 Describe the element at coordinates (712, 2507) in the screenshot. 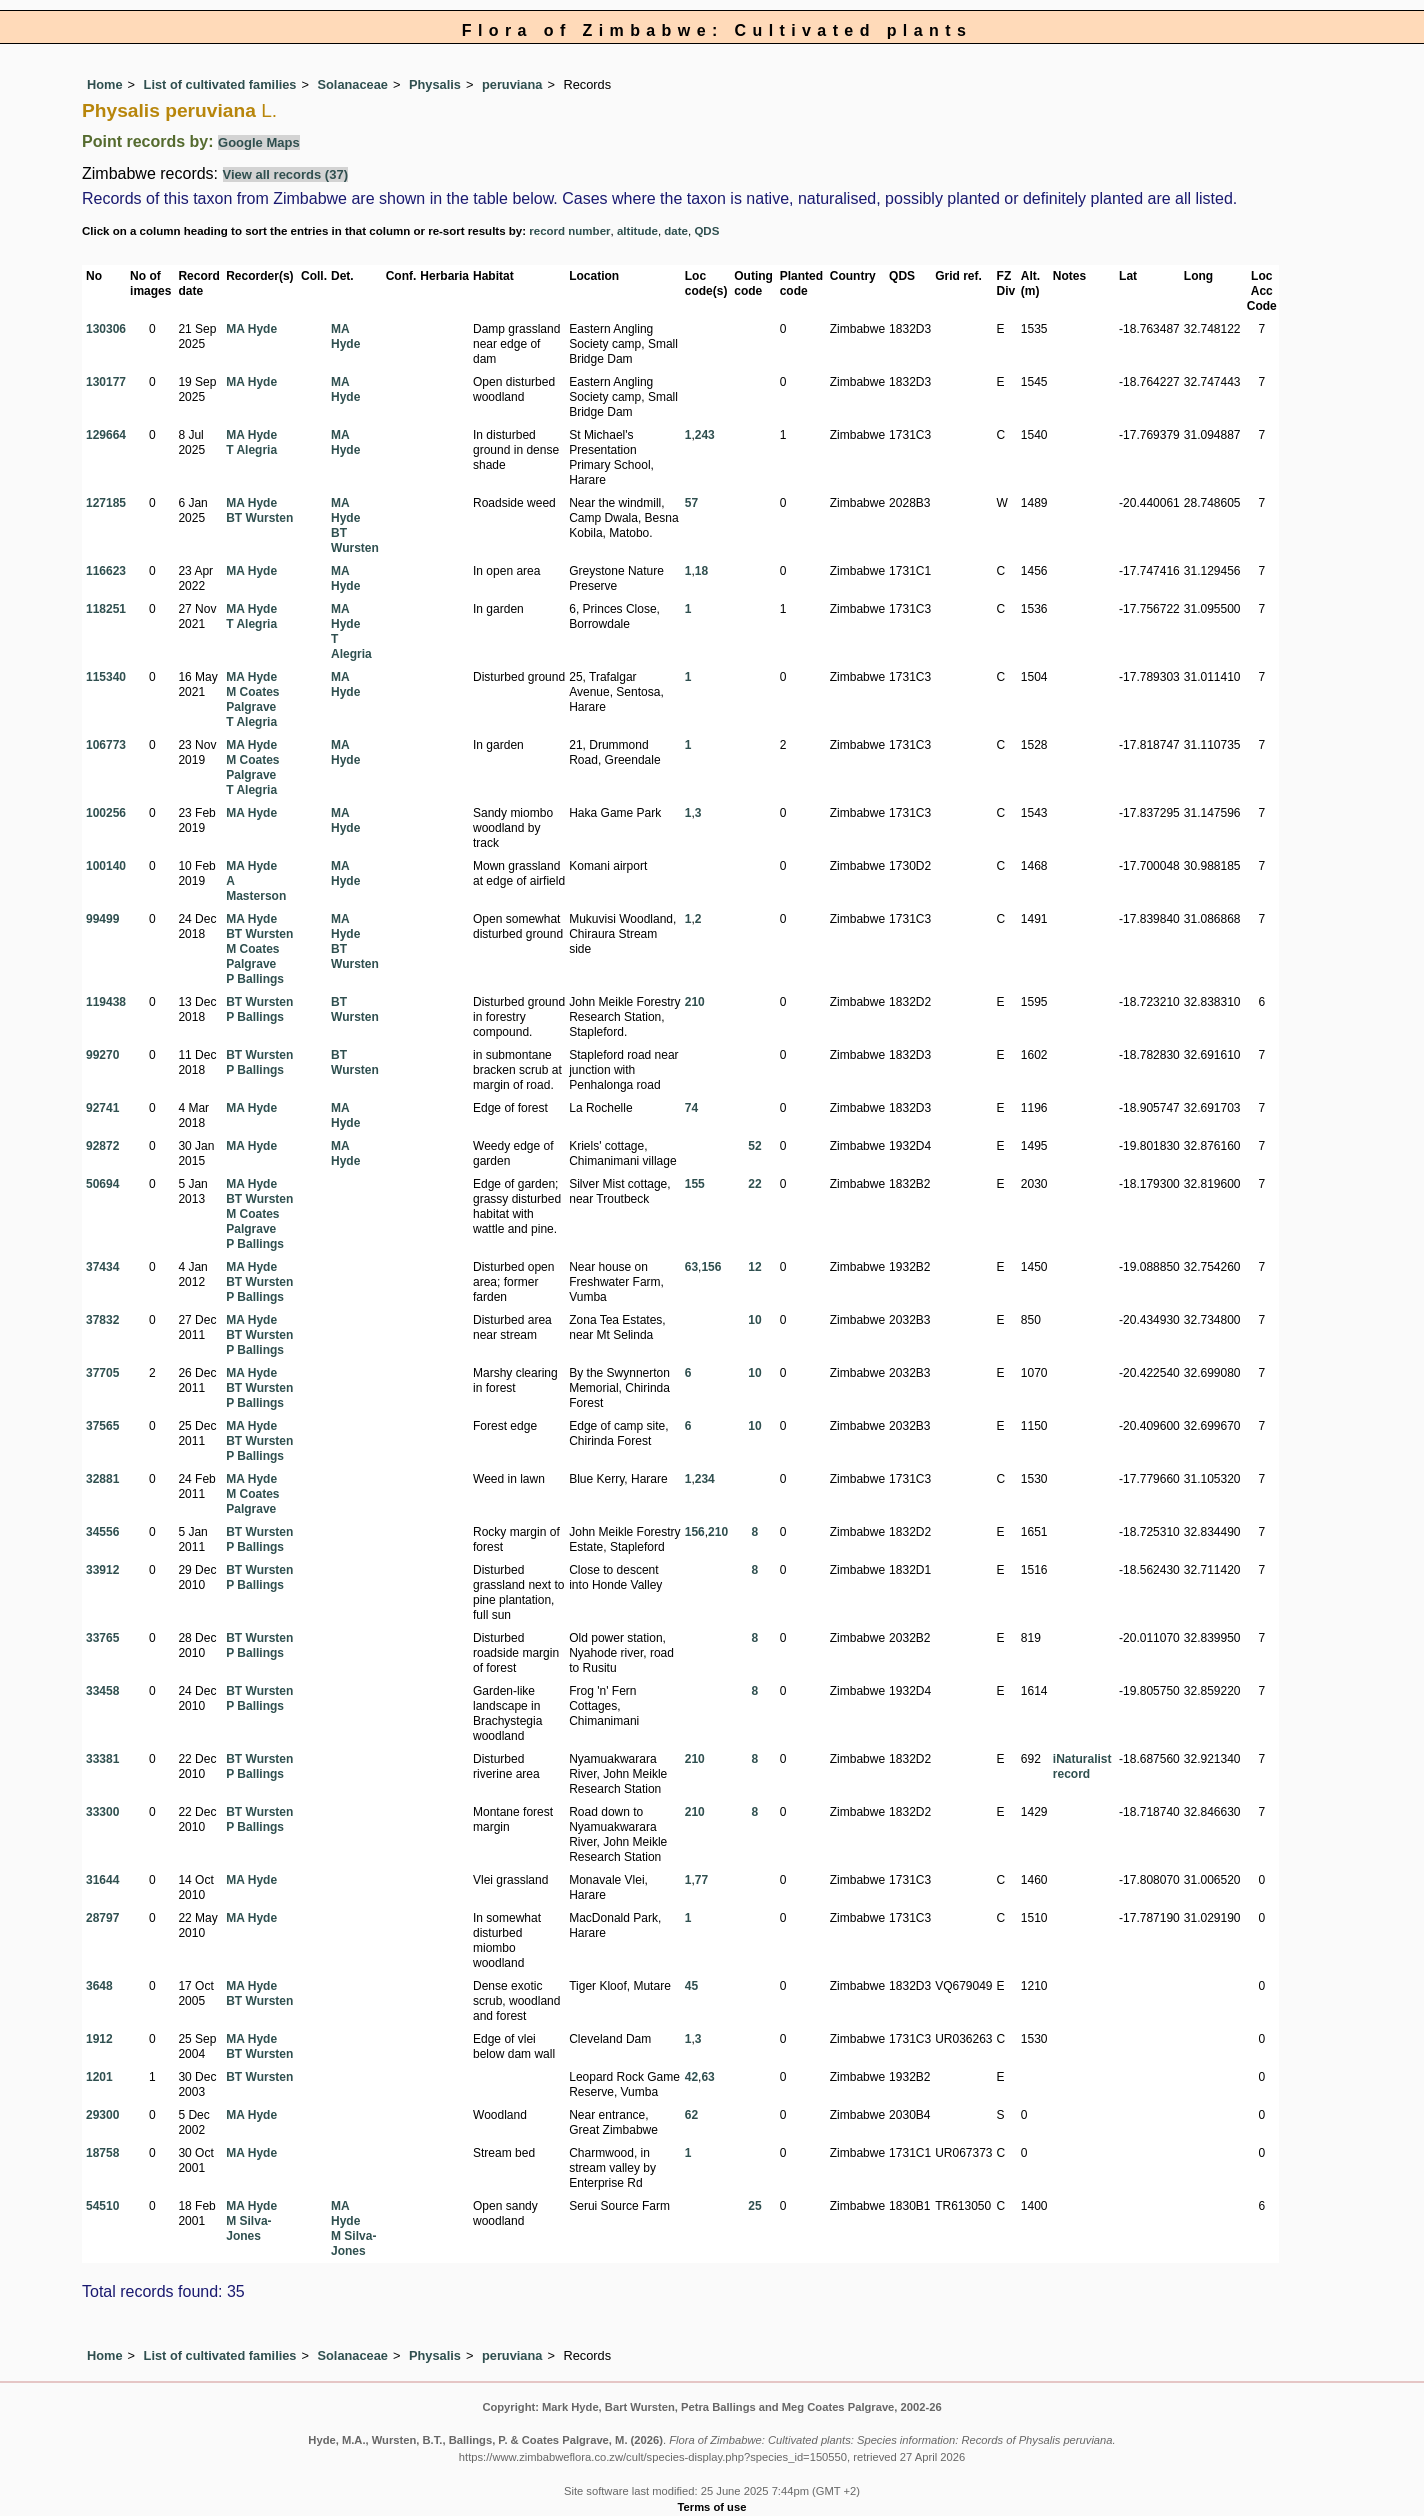

I see `Terms of use` at that location.